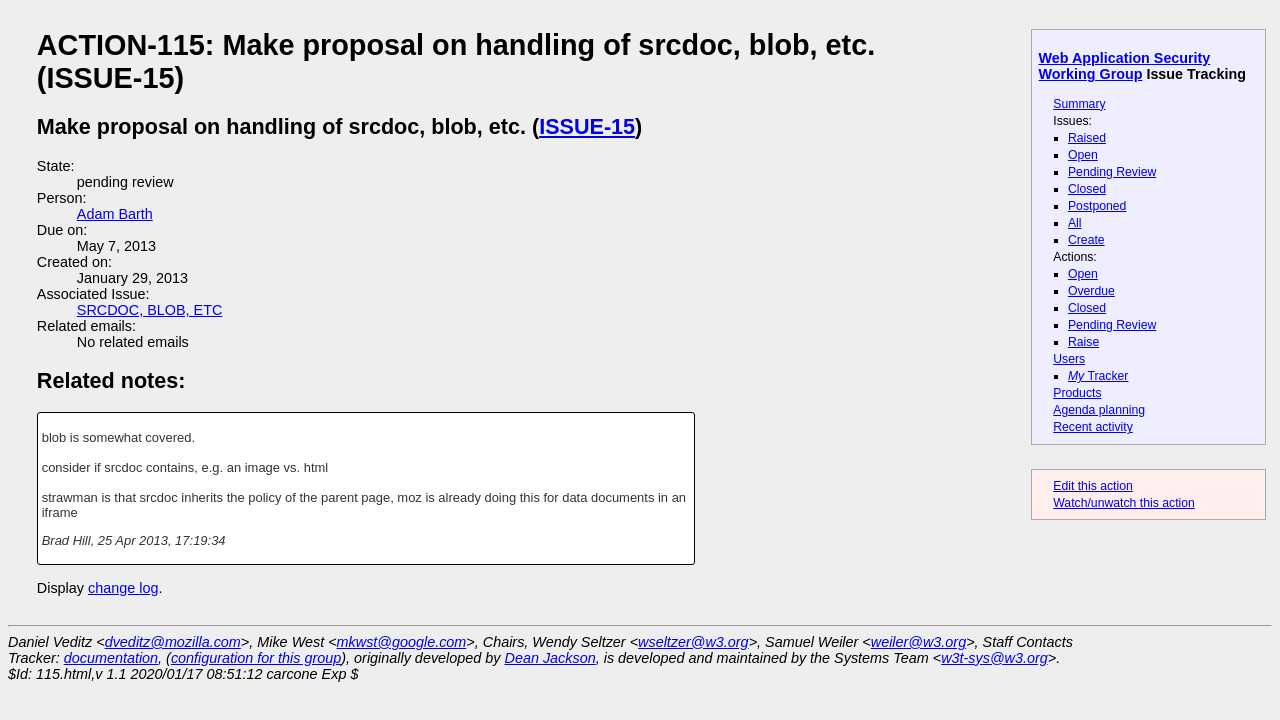  Describe the element at coordinates (111, 658) in the screenshot. I see `documentation` at that location.